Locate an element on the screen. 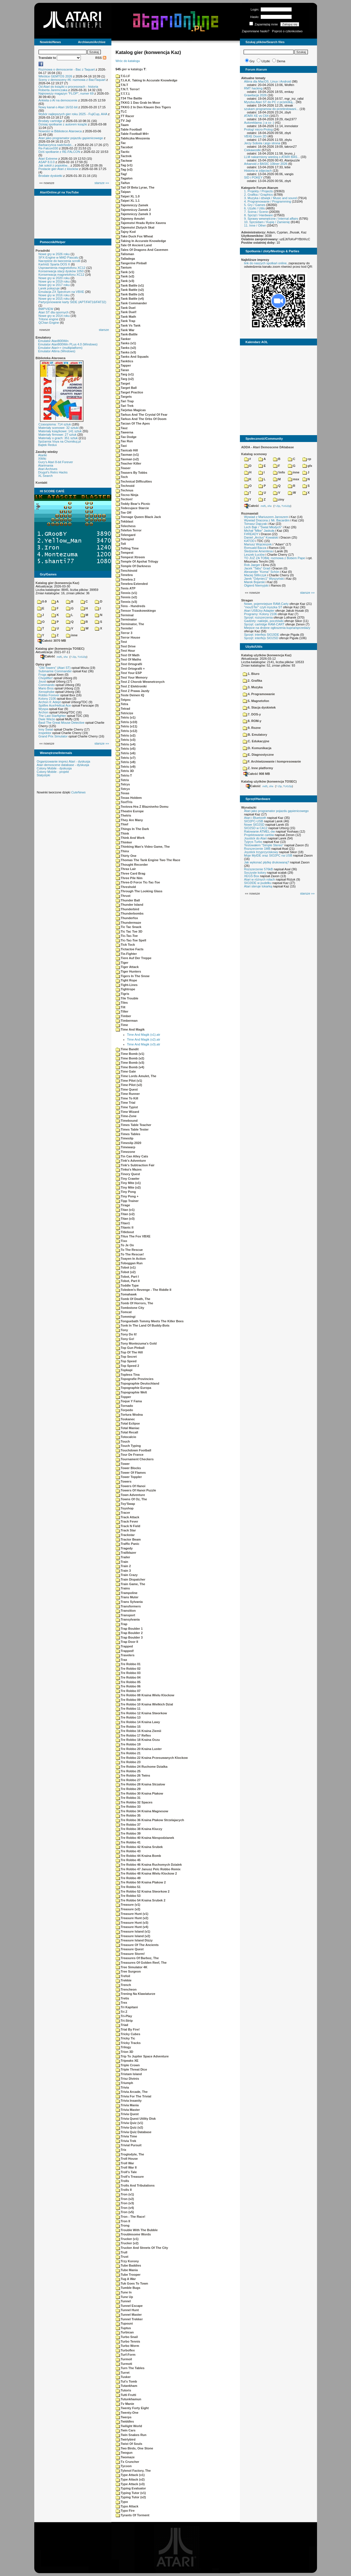 The height and width of the screenshot is (2576, 351). Teste Deinen IQ is located at coordinates (130, 695).